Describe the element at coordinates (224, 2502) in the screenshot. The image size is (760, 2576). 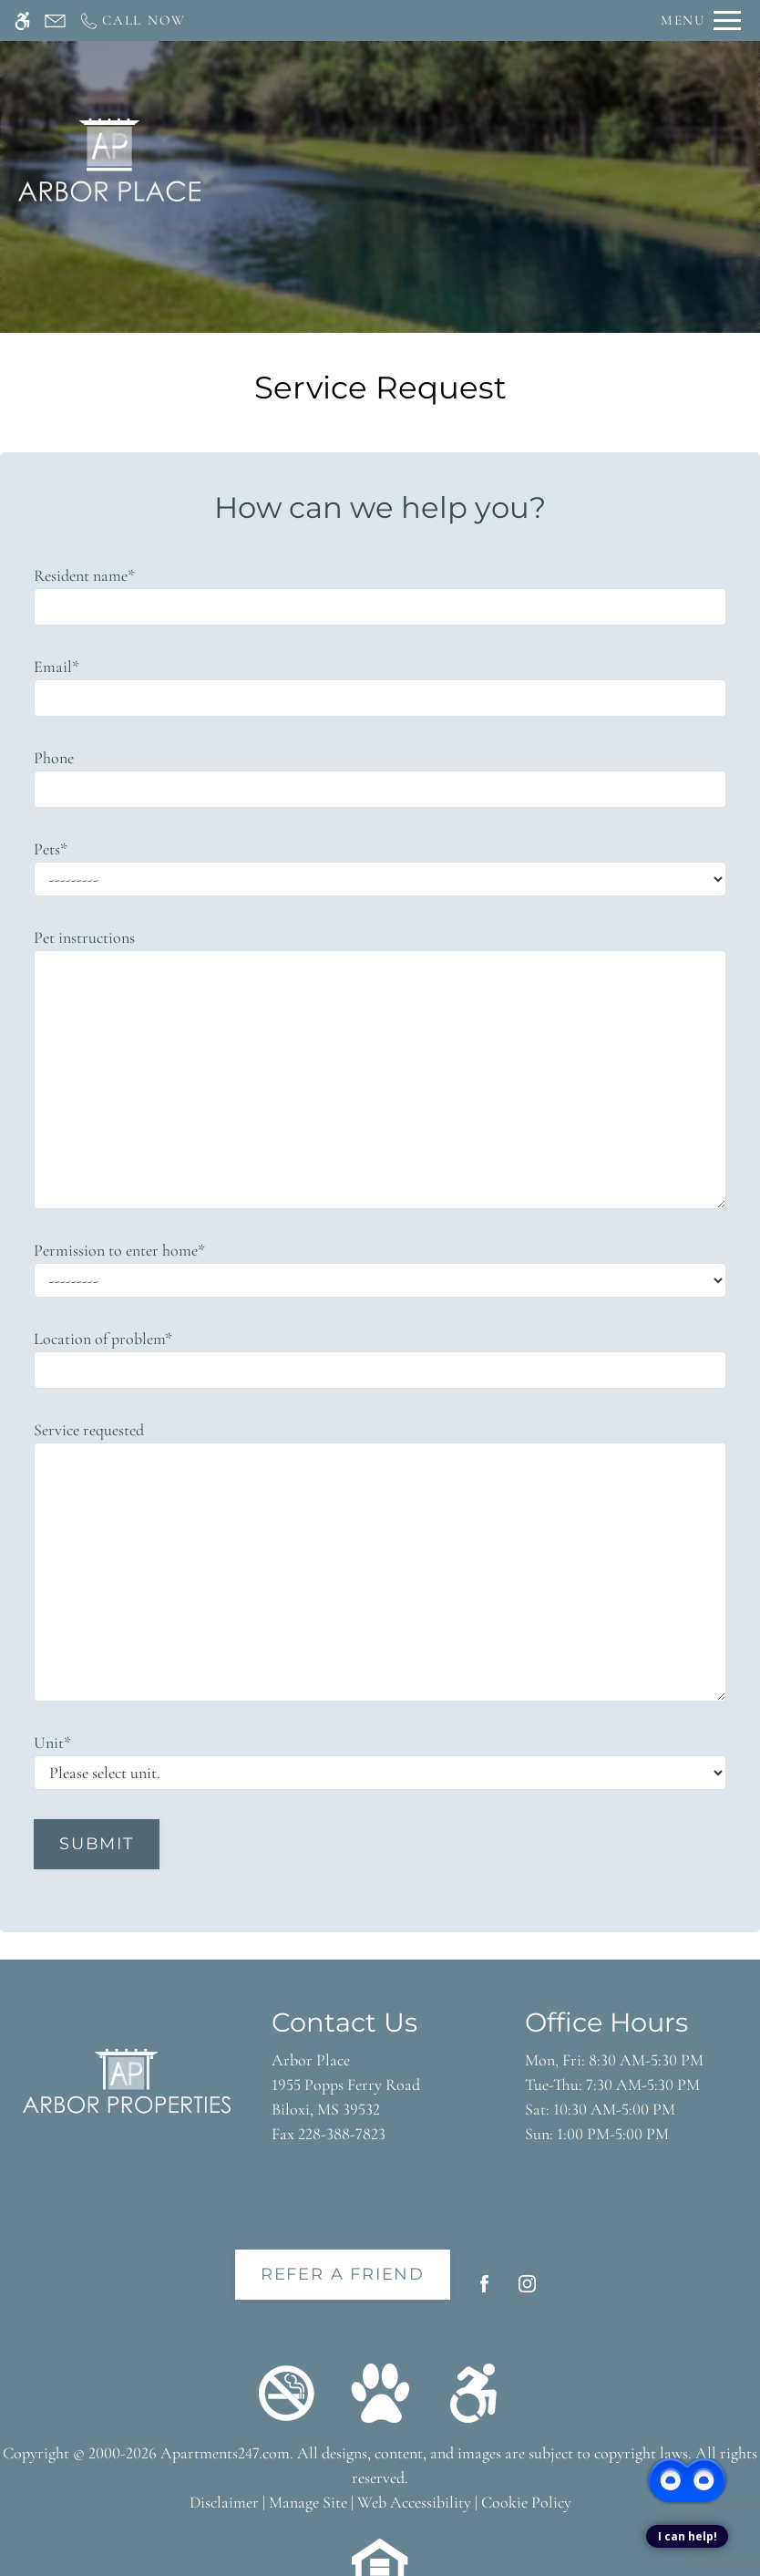
I see `Disclaimer` at that location.